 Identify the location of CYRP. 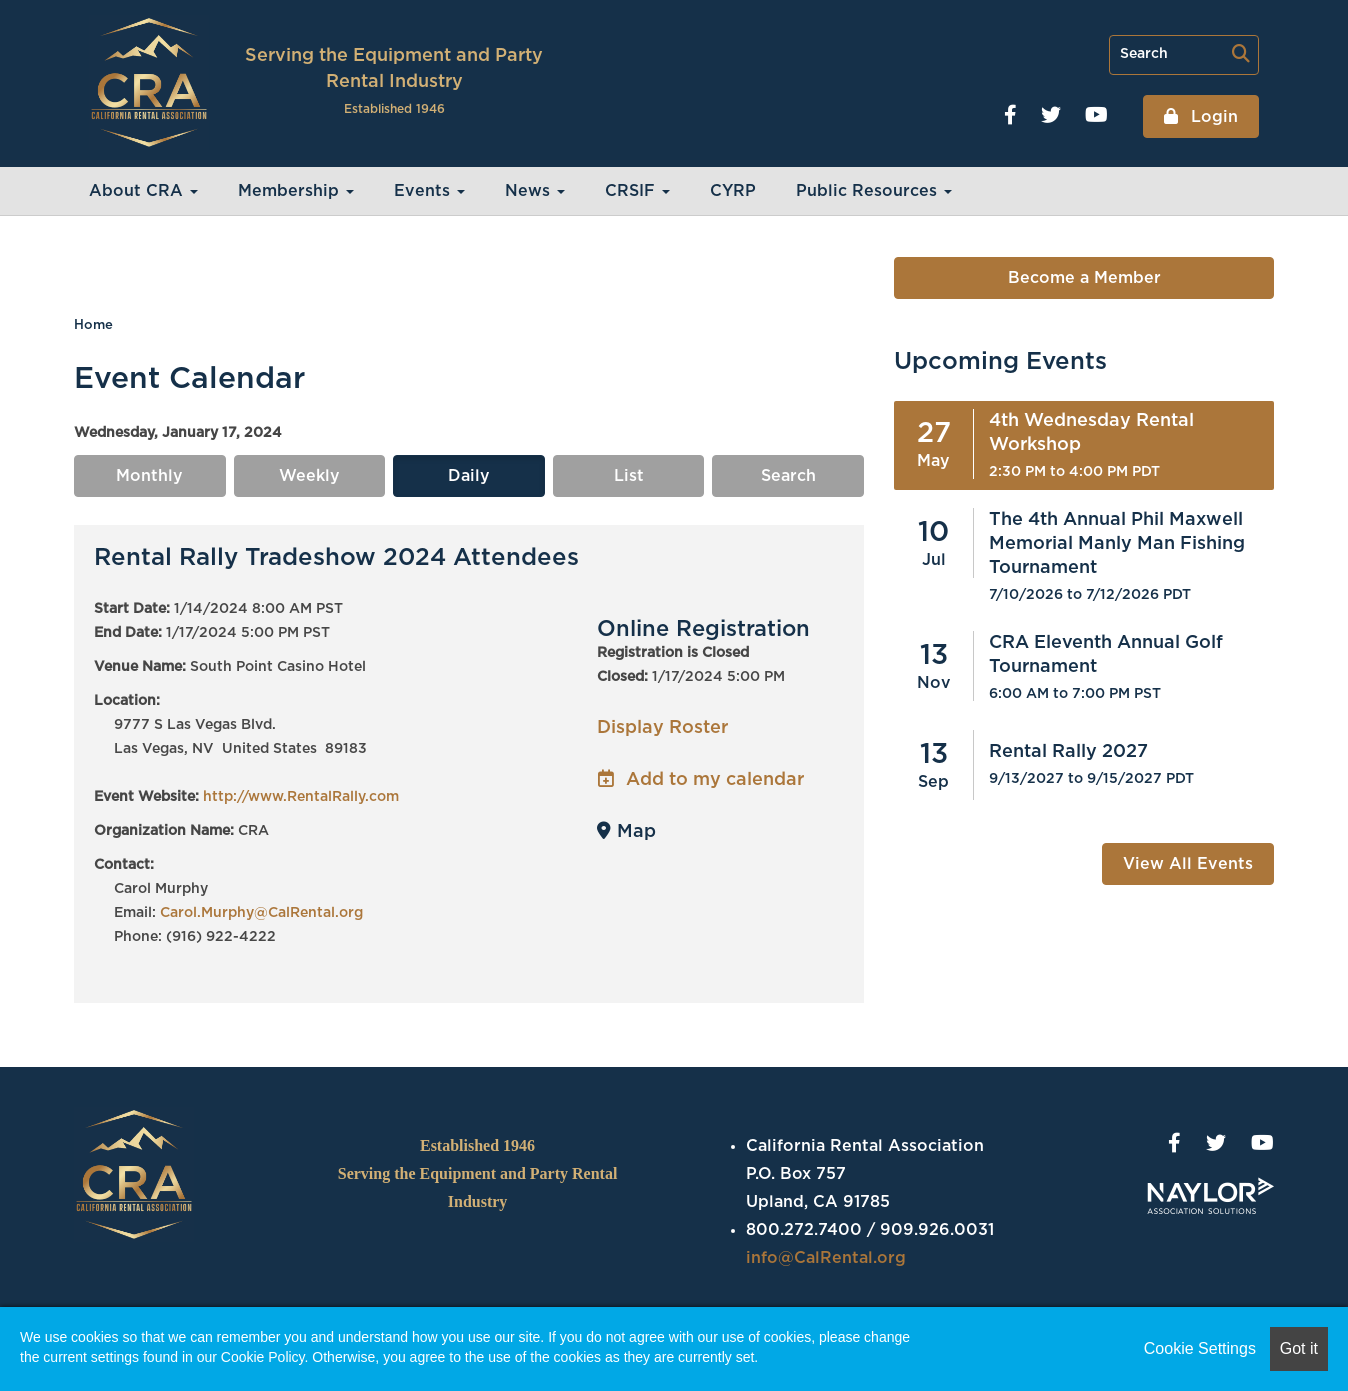
(733, 191).